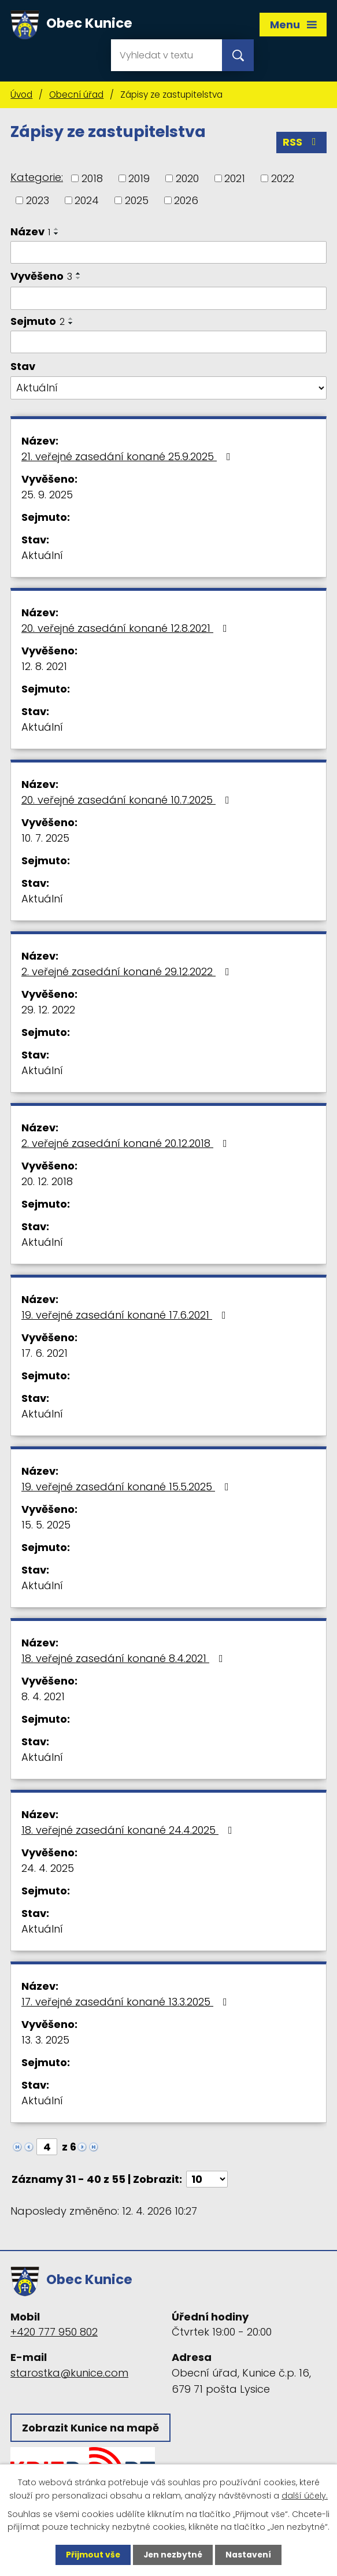 The width and height of the screenshot is (337, 2576). What do you see at coordinates (168, 388) in the screenshot?
I see `[Vyhledat podle Stav]` at bounding box center [168, 388].